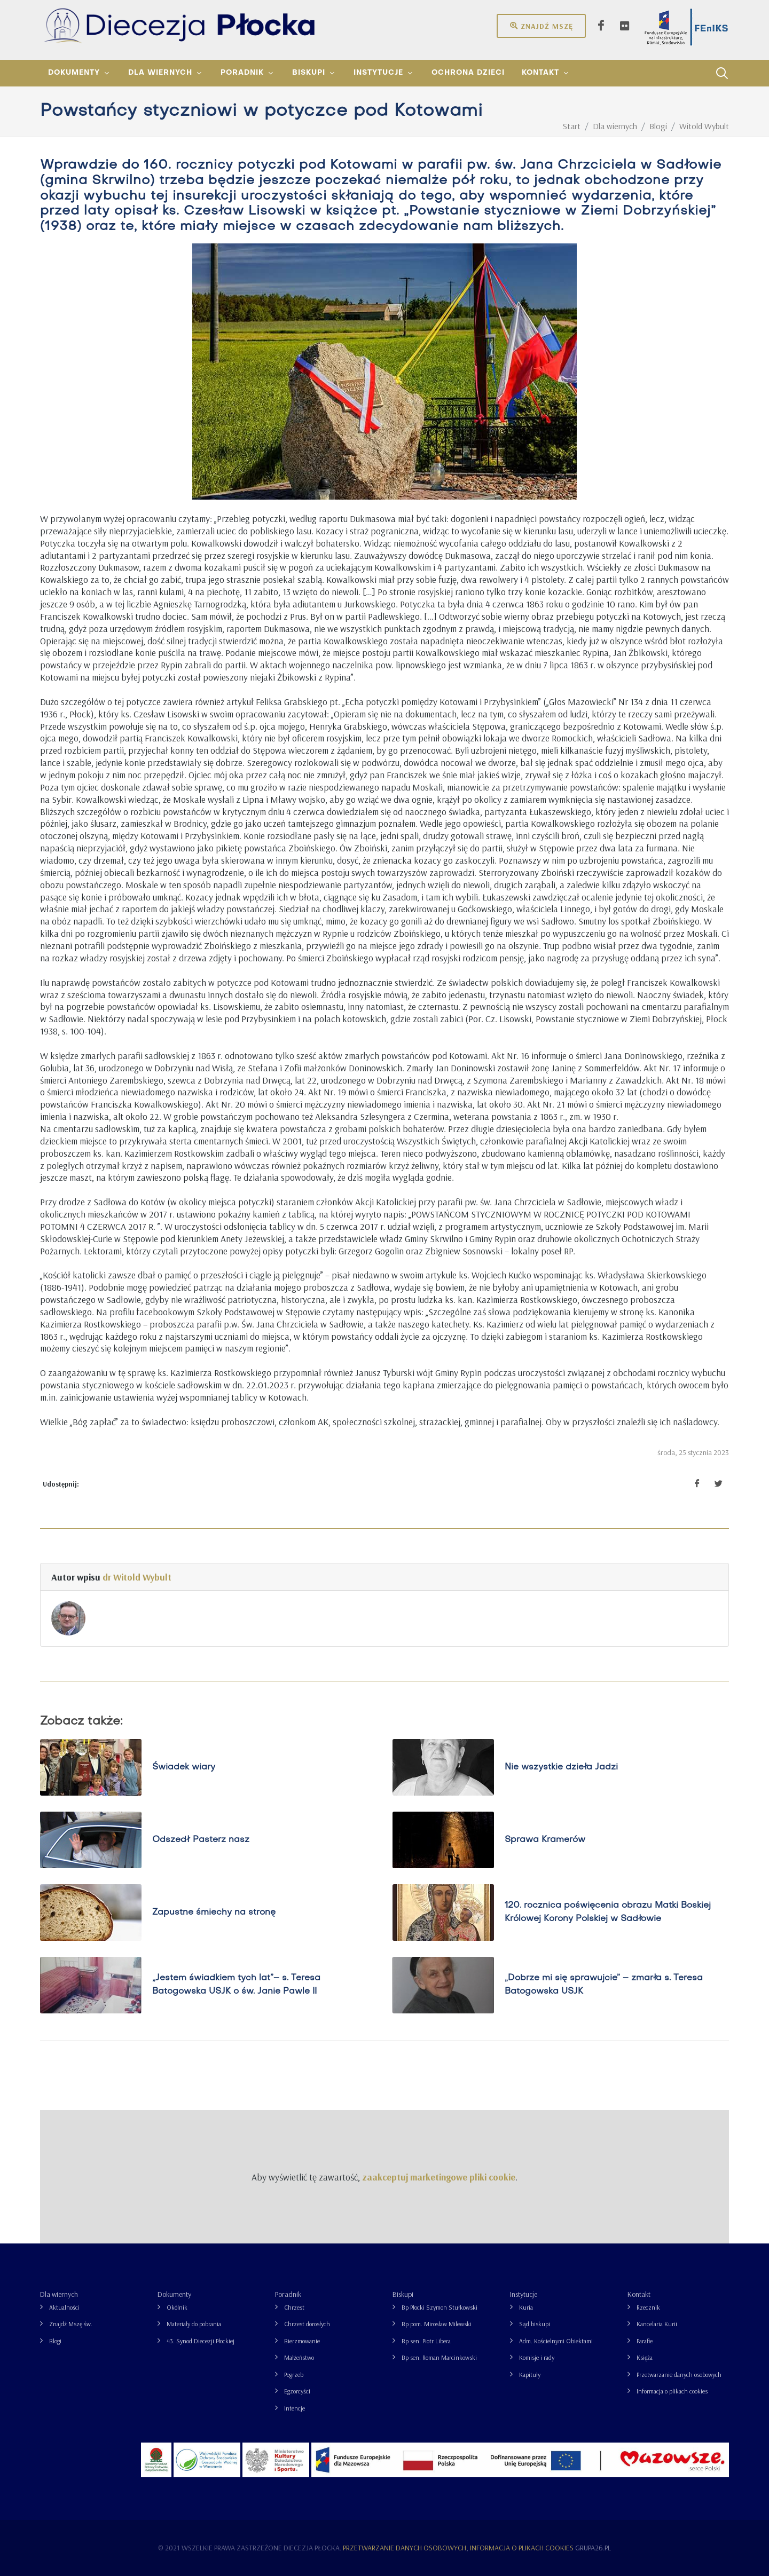 Image resolution: width=769 pixels, height=2576 pixels. I want to click on Nie wszystkie dzieła Jadzi, so click(561, 1767).